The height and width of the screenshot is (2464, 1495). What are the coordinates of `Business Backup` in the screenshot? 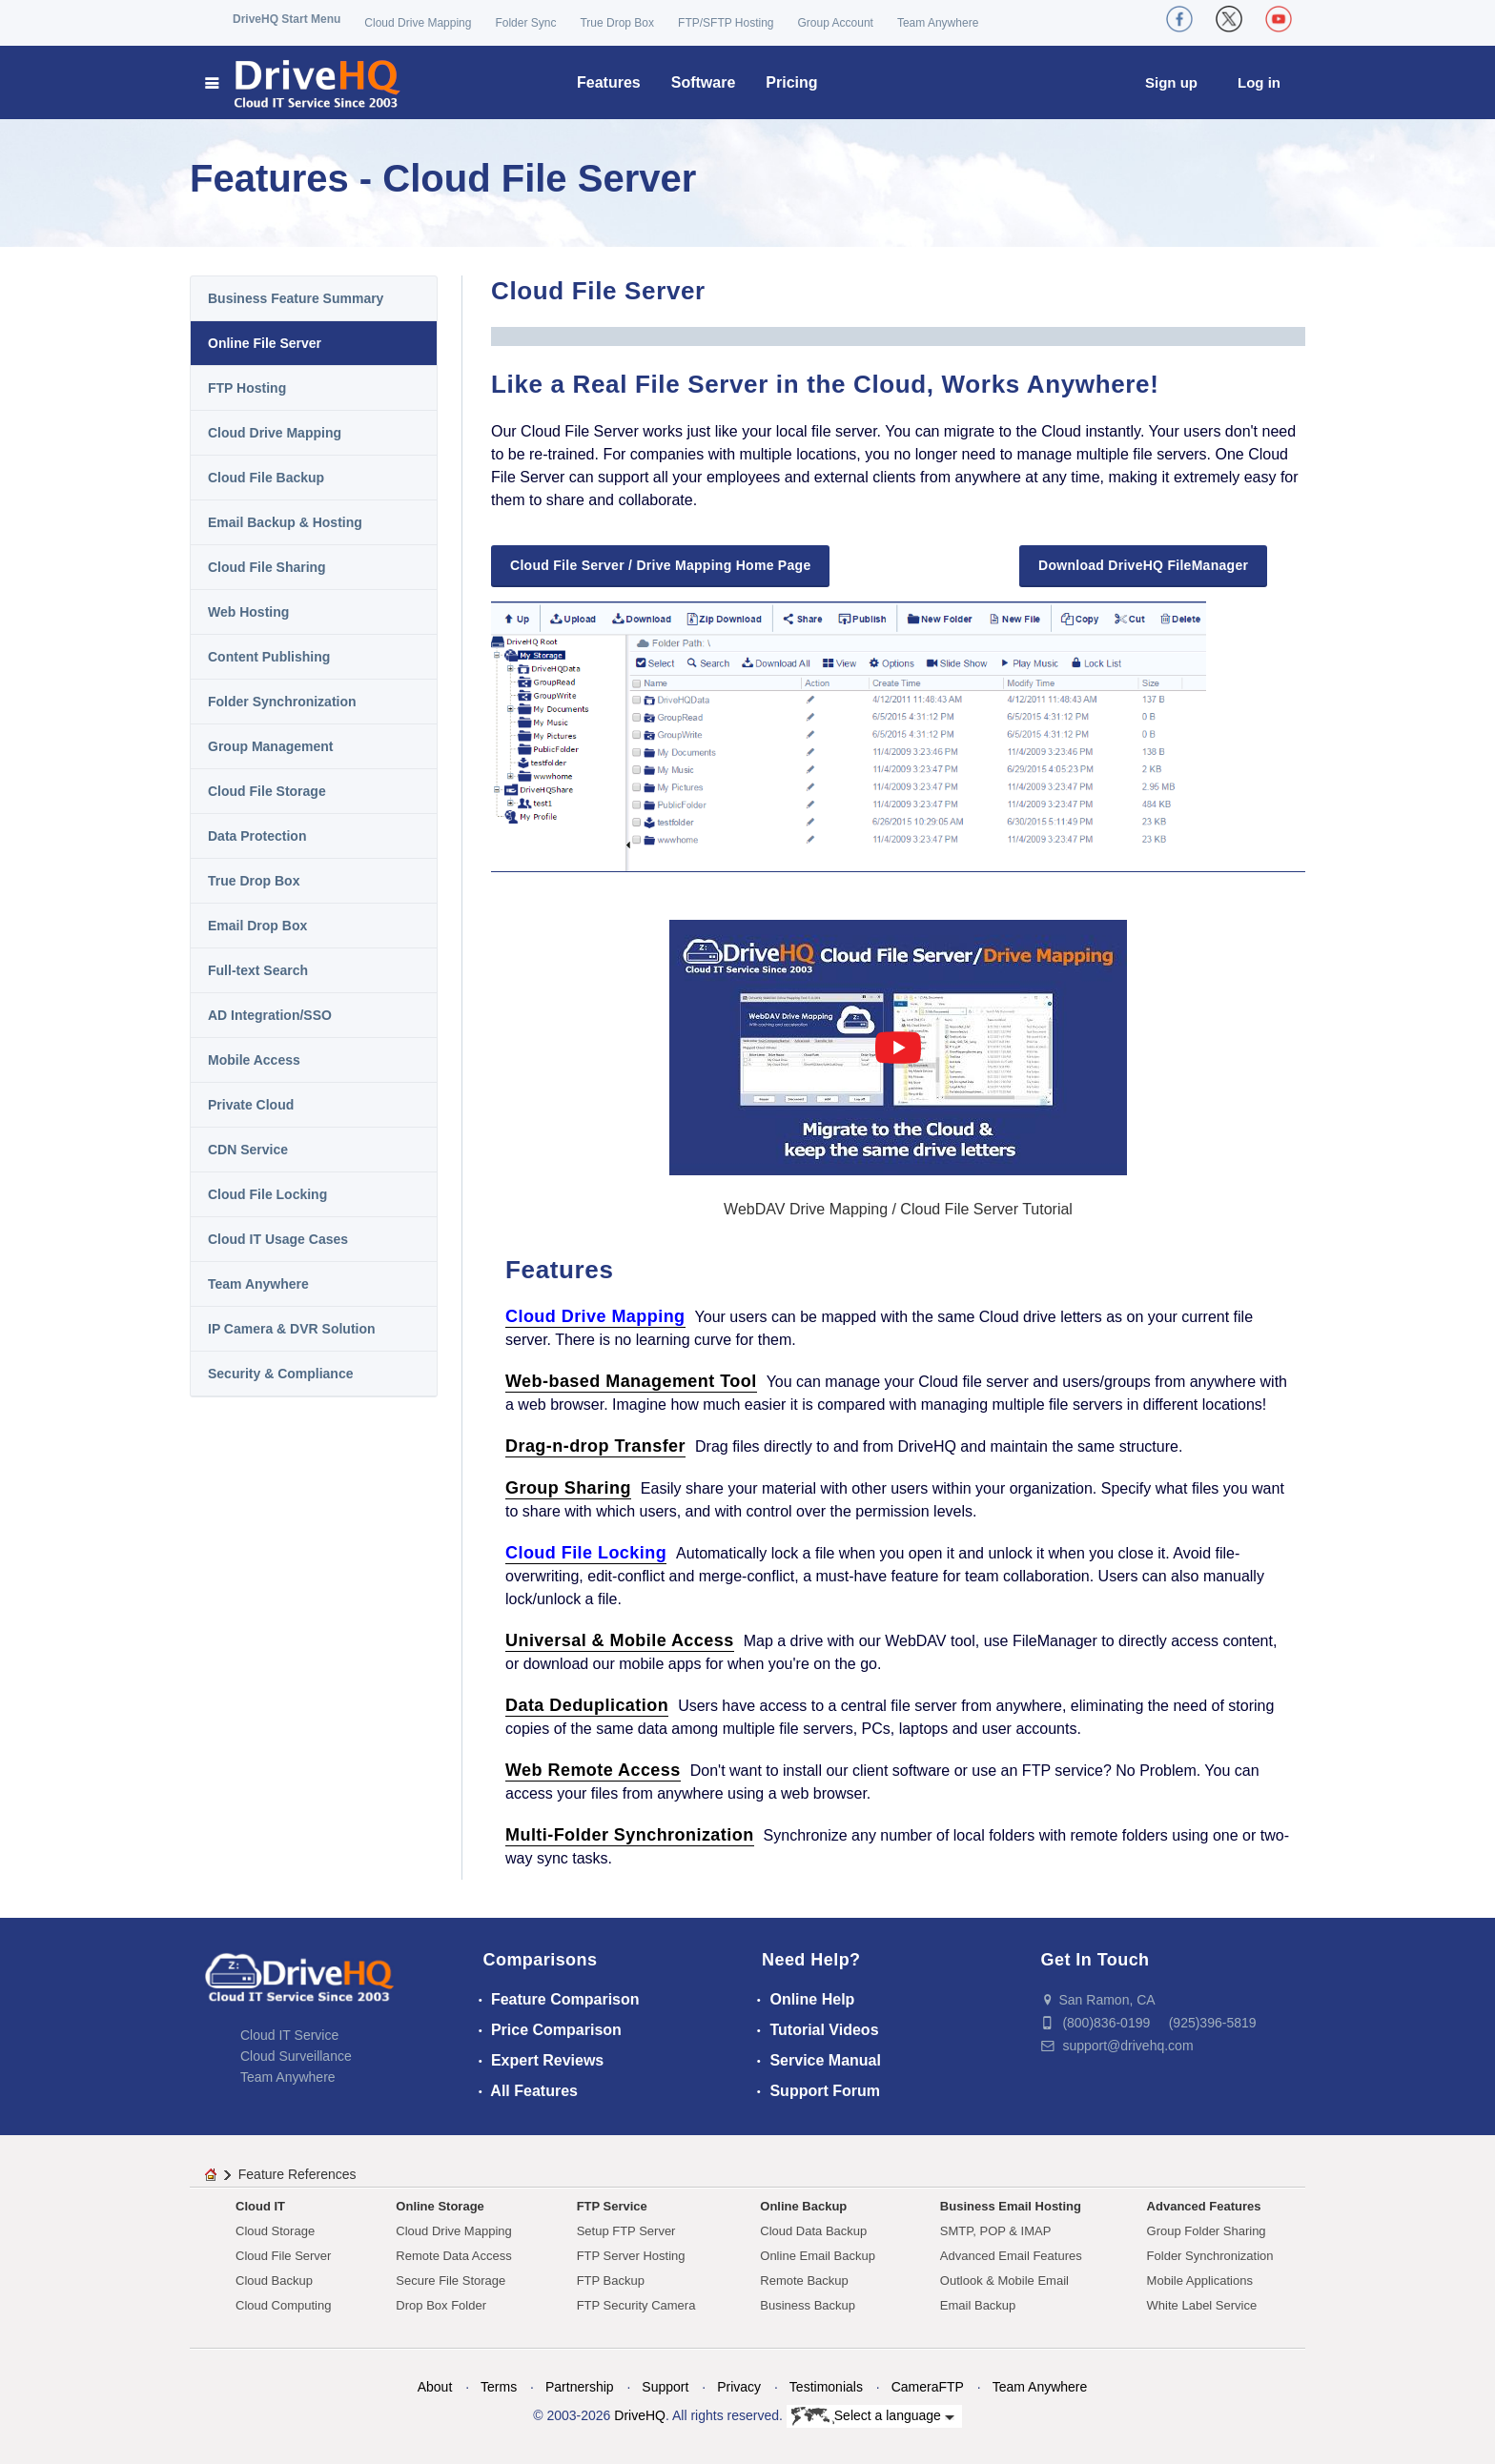 It's located at (807, 2305).